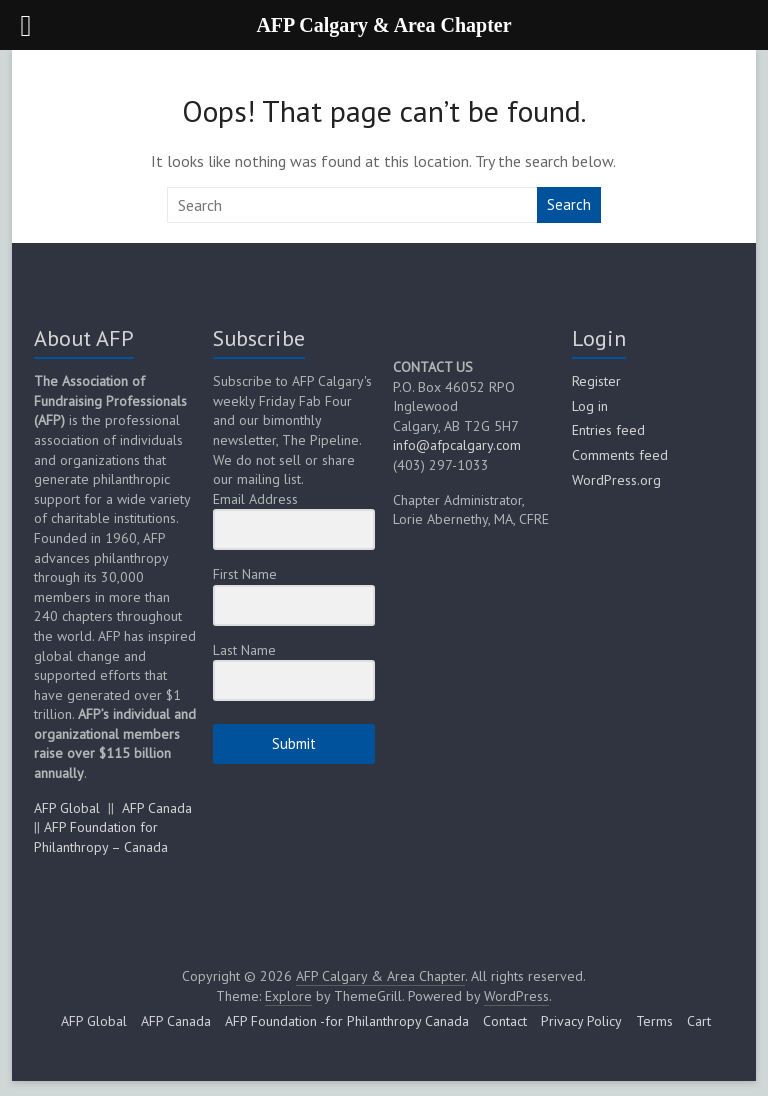 Image resolution: width=768 pixels, height=1096 pixels. What do you see at coordinates (505, 1021) in the screenshot?
I see `Contact` at bounding box center [505, 1021].